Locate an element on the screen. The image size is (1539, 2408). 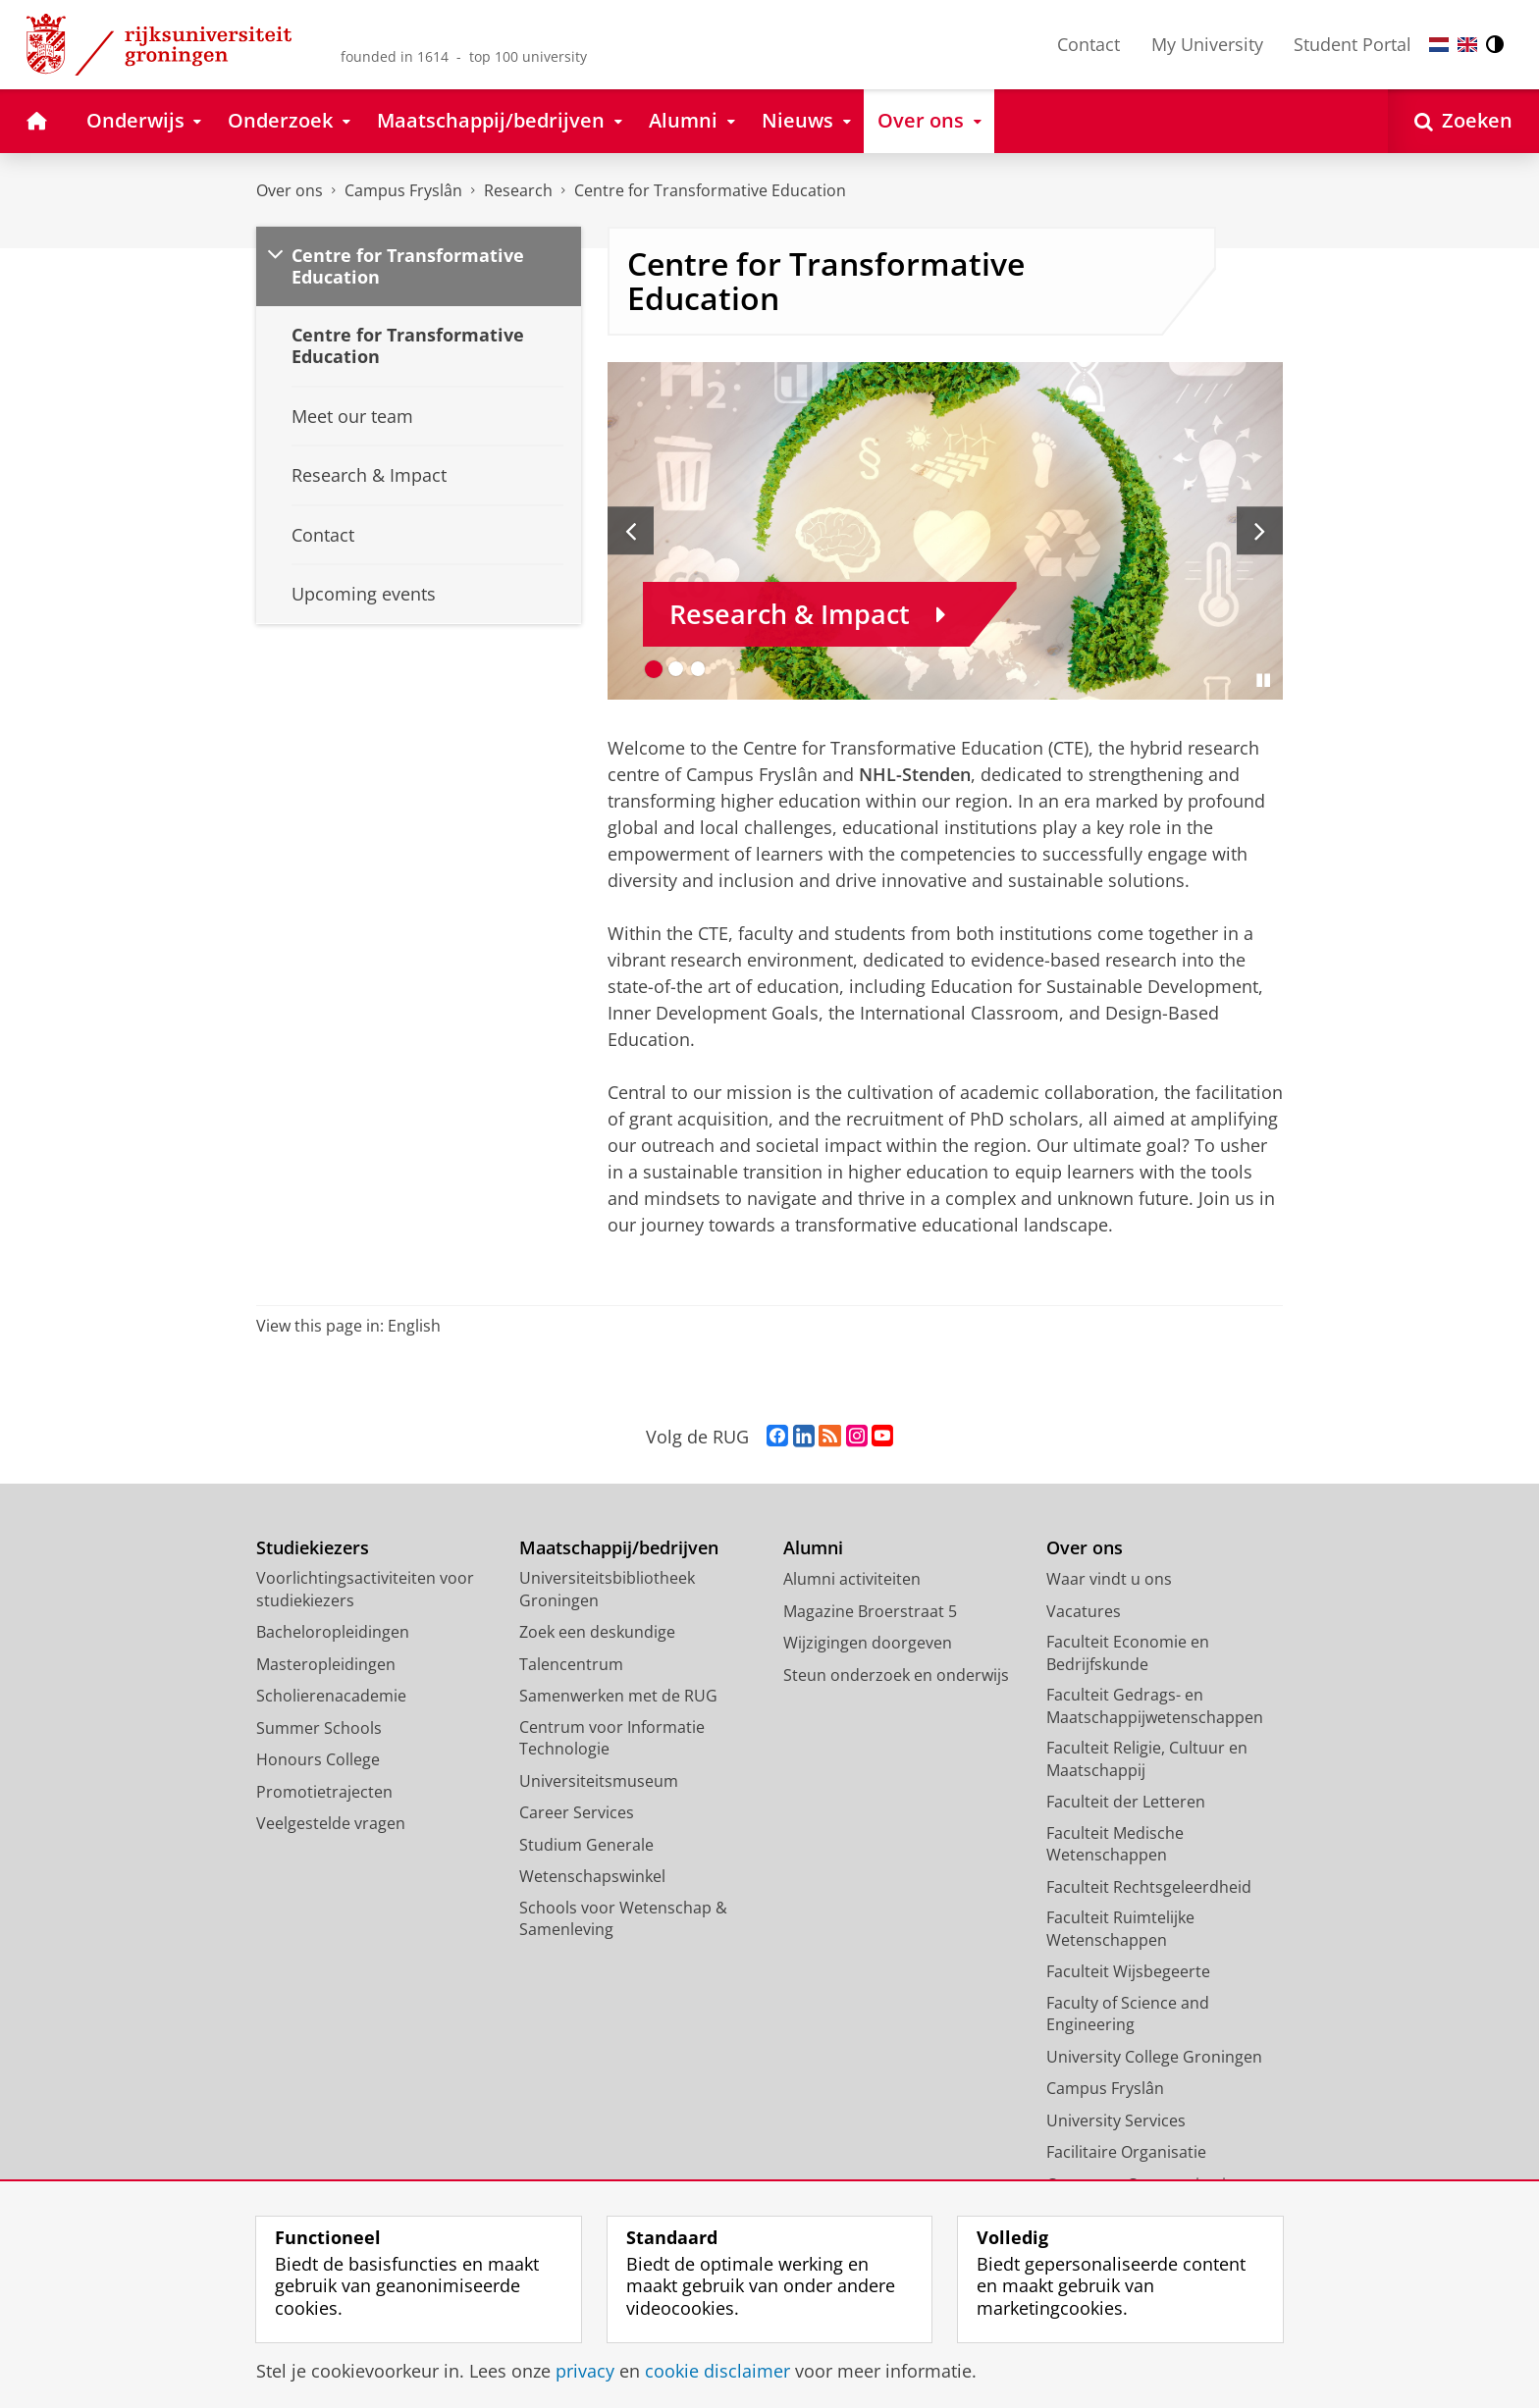
Faculteit Wijsbegeerte is located at coordinates (1128, 1971).